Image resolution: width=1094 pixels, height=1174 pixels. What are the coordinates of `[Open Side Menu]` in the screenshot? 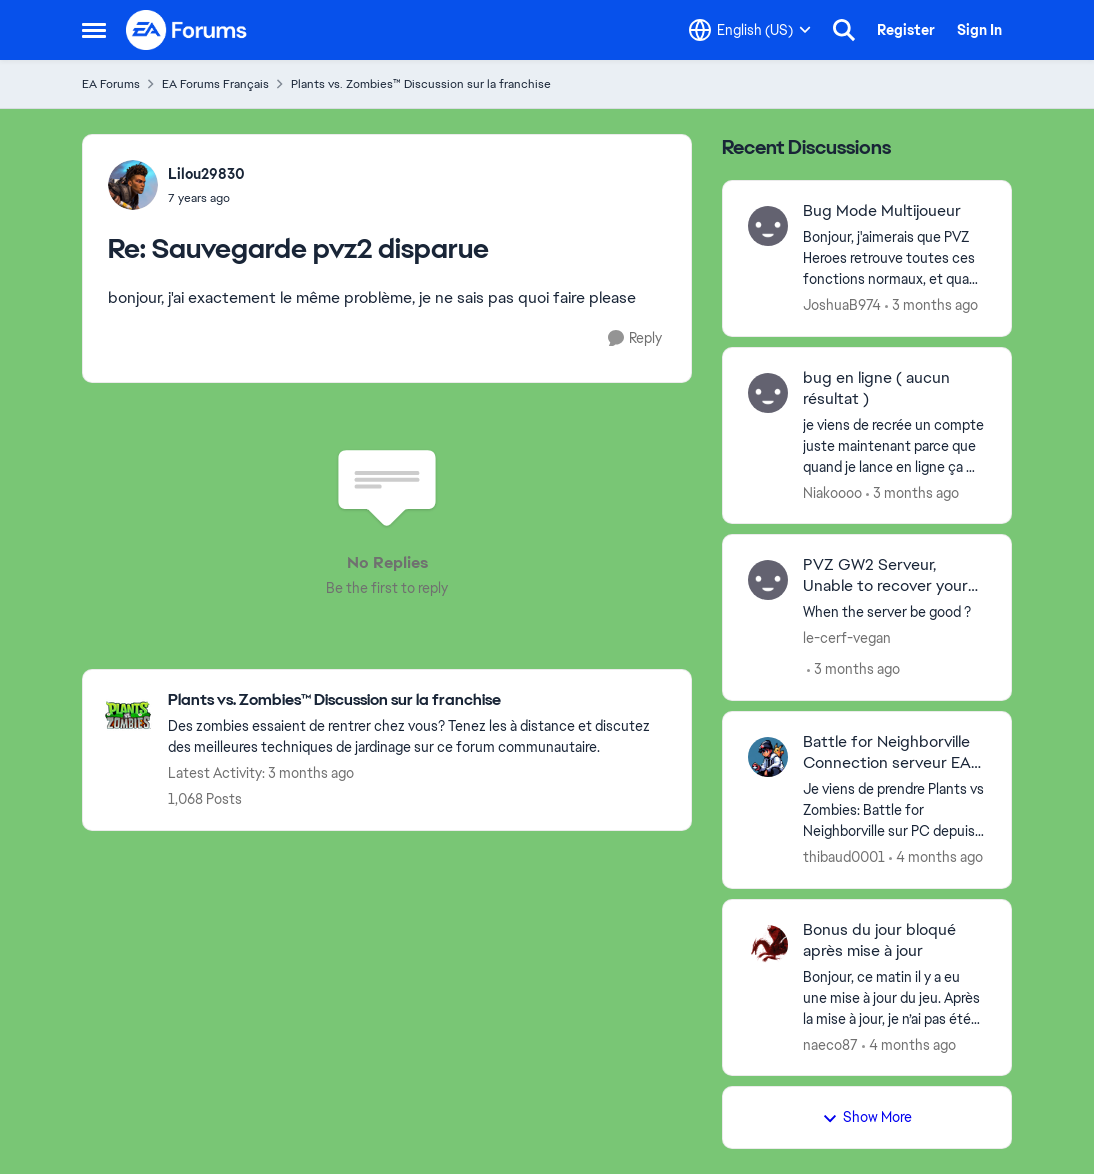 It's located at (94, 30).